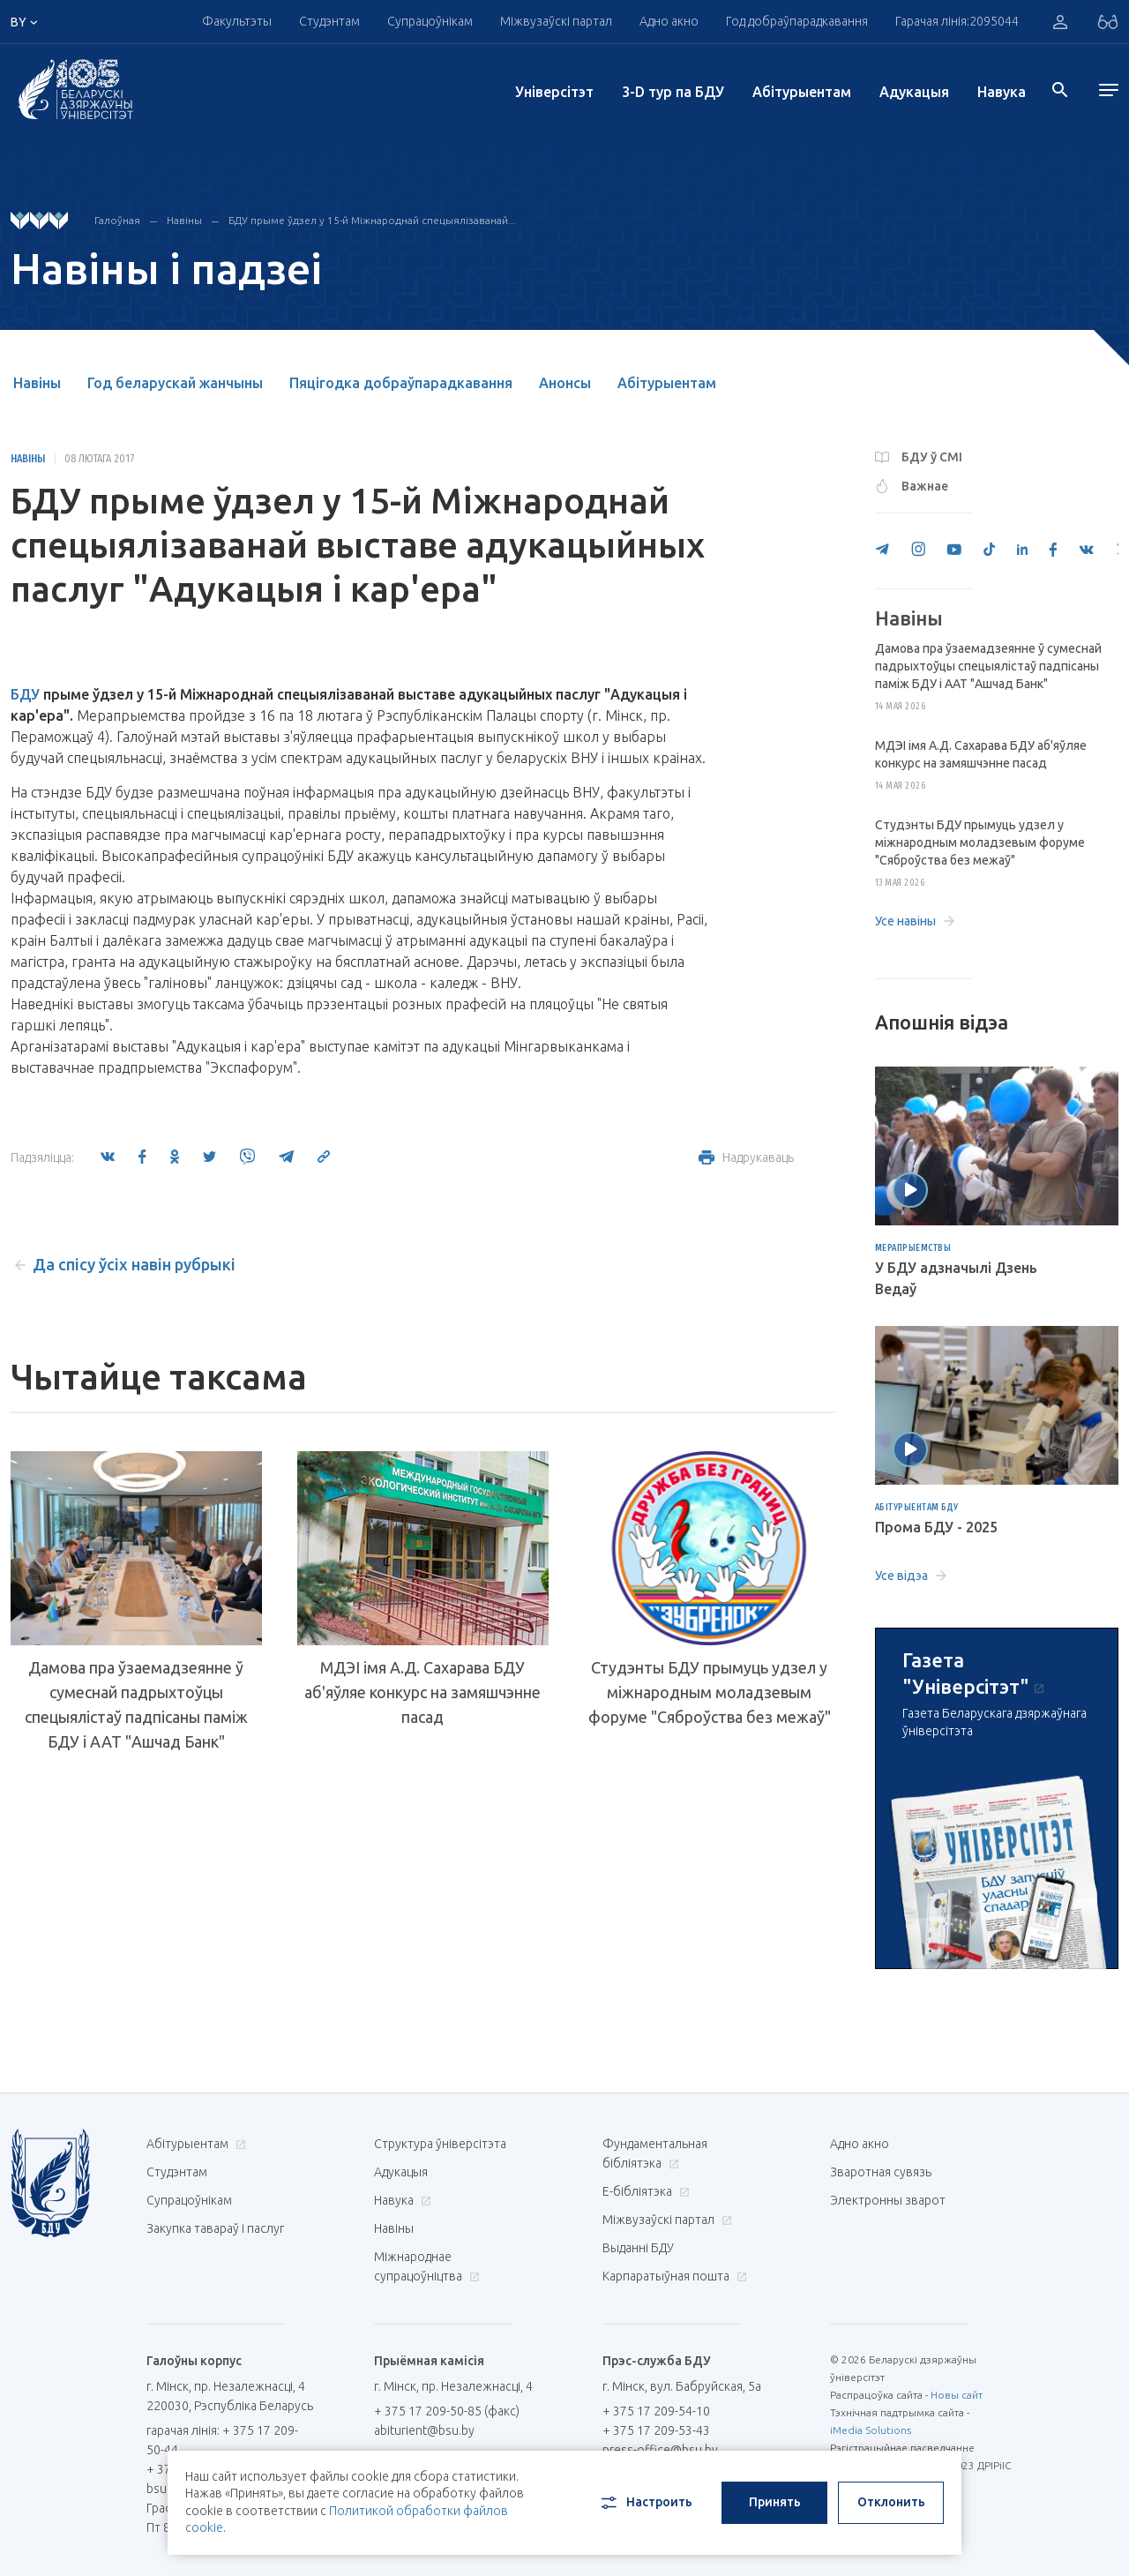 Image resolution: width=1129 pixels, height=2576 pixels. I want to click on Закупка тавараў і паслуг, so click(215, 2228).